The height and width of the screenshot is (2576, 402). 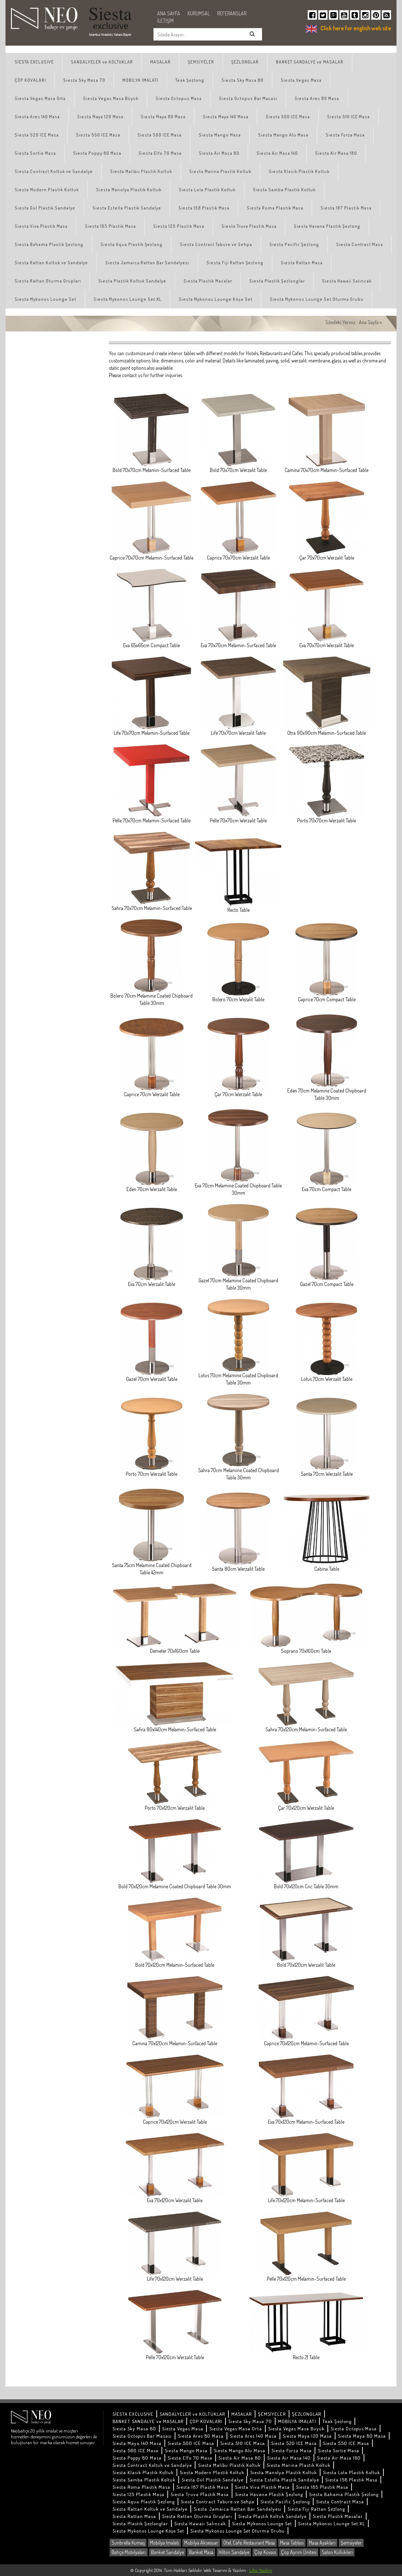 What do you see at coordinates (327, 226) in the screenshot?
I see `Siesta Havana Plastik Şezlong` at bounding box center [327, 226].